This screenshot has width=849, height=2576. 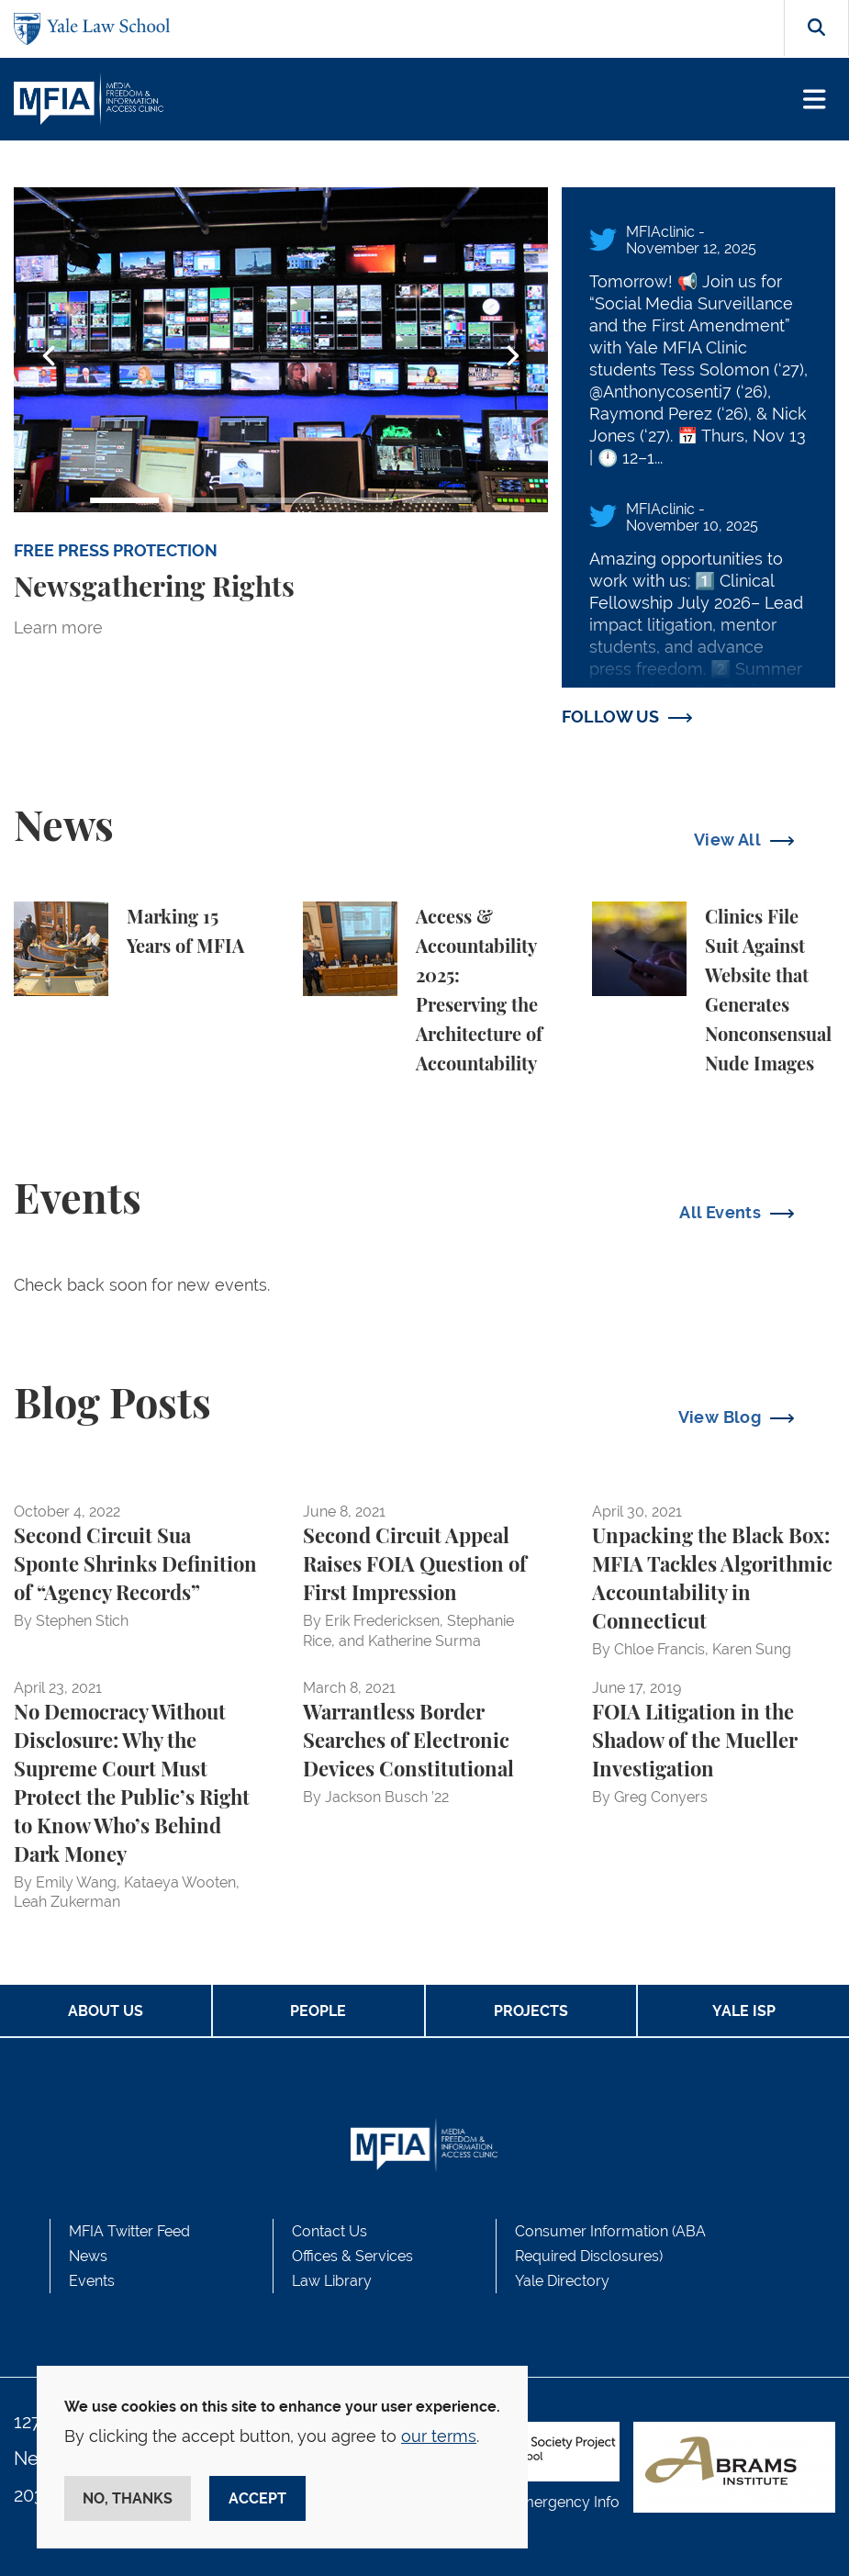 What do you see at coordinates (257, 2498) in the screenshot?
I see `Accept` at bounding box center [257, 2498].